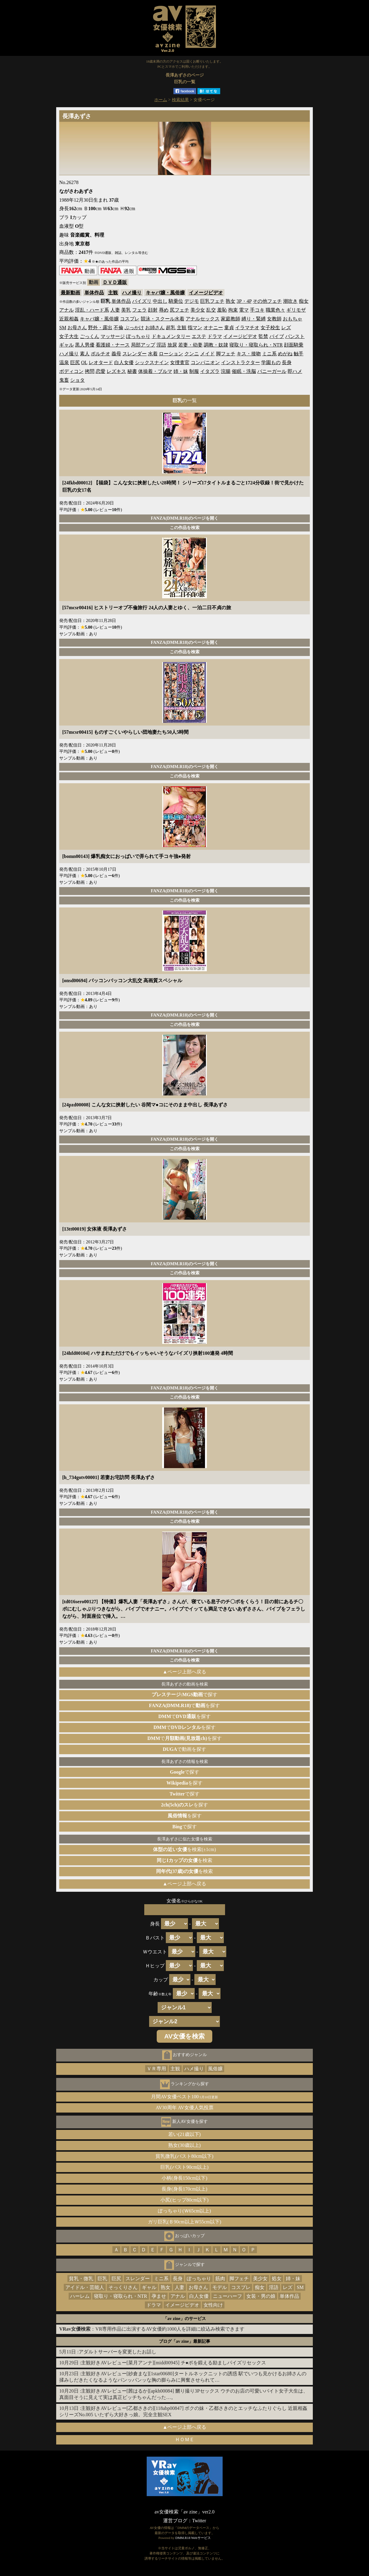  What do you see at coordinates (194, 371) in the screenshot?
I see `制服` at bounding box center [194, 371].